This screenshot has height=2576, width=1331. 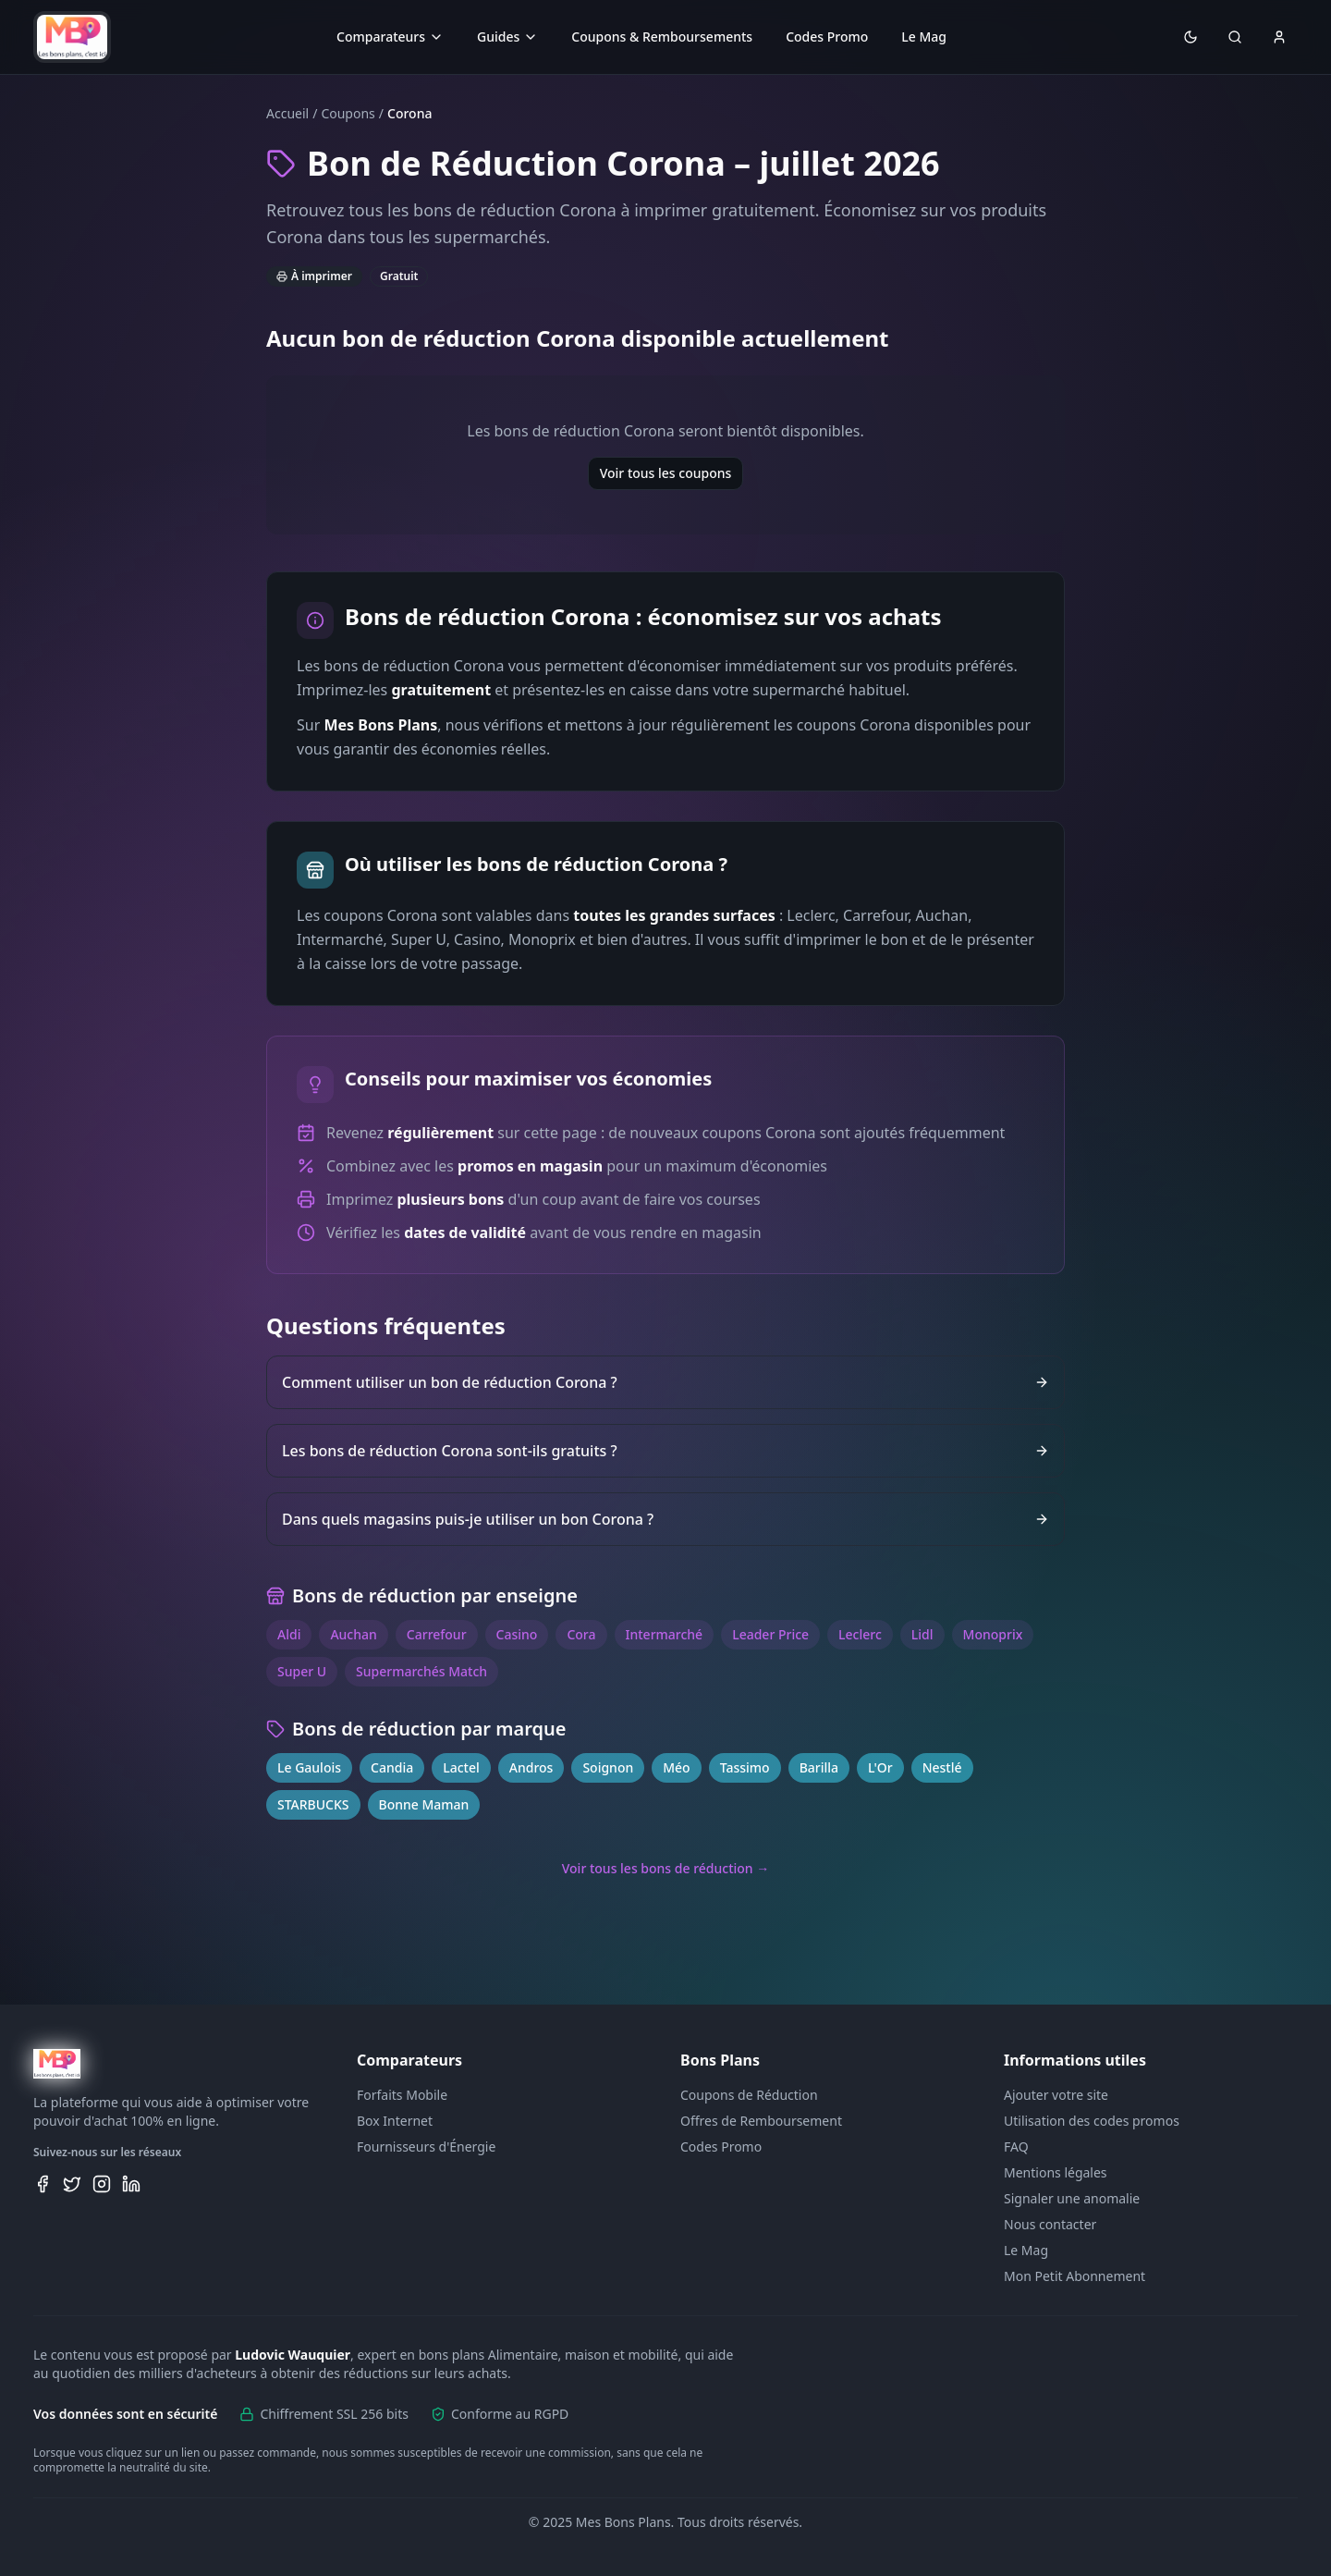 I want to click on Aldi, so click(x=288, y=1634).